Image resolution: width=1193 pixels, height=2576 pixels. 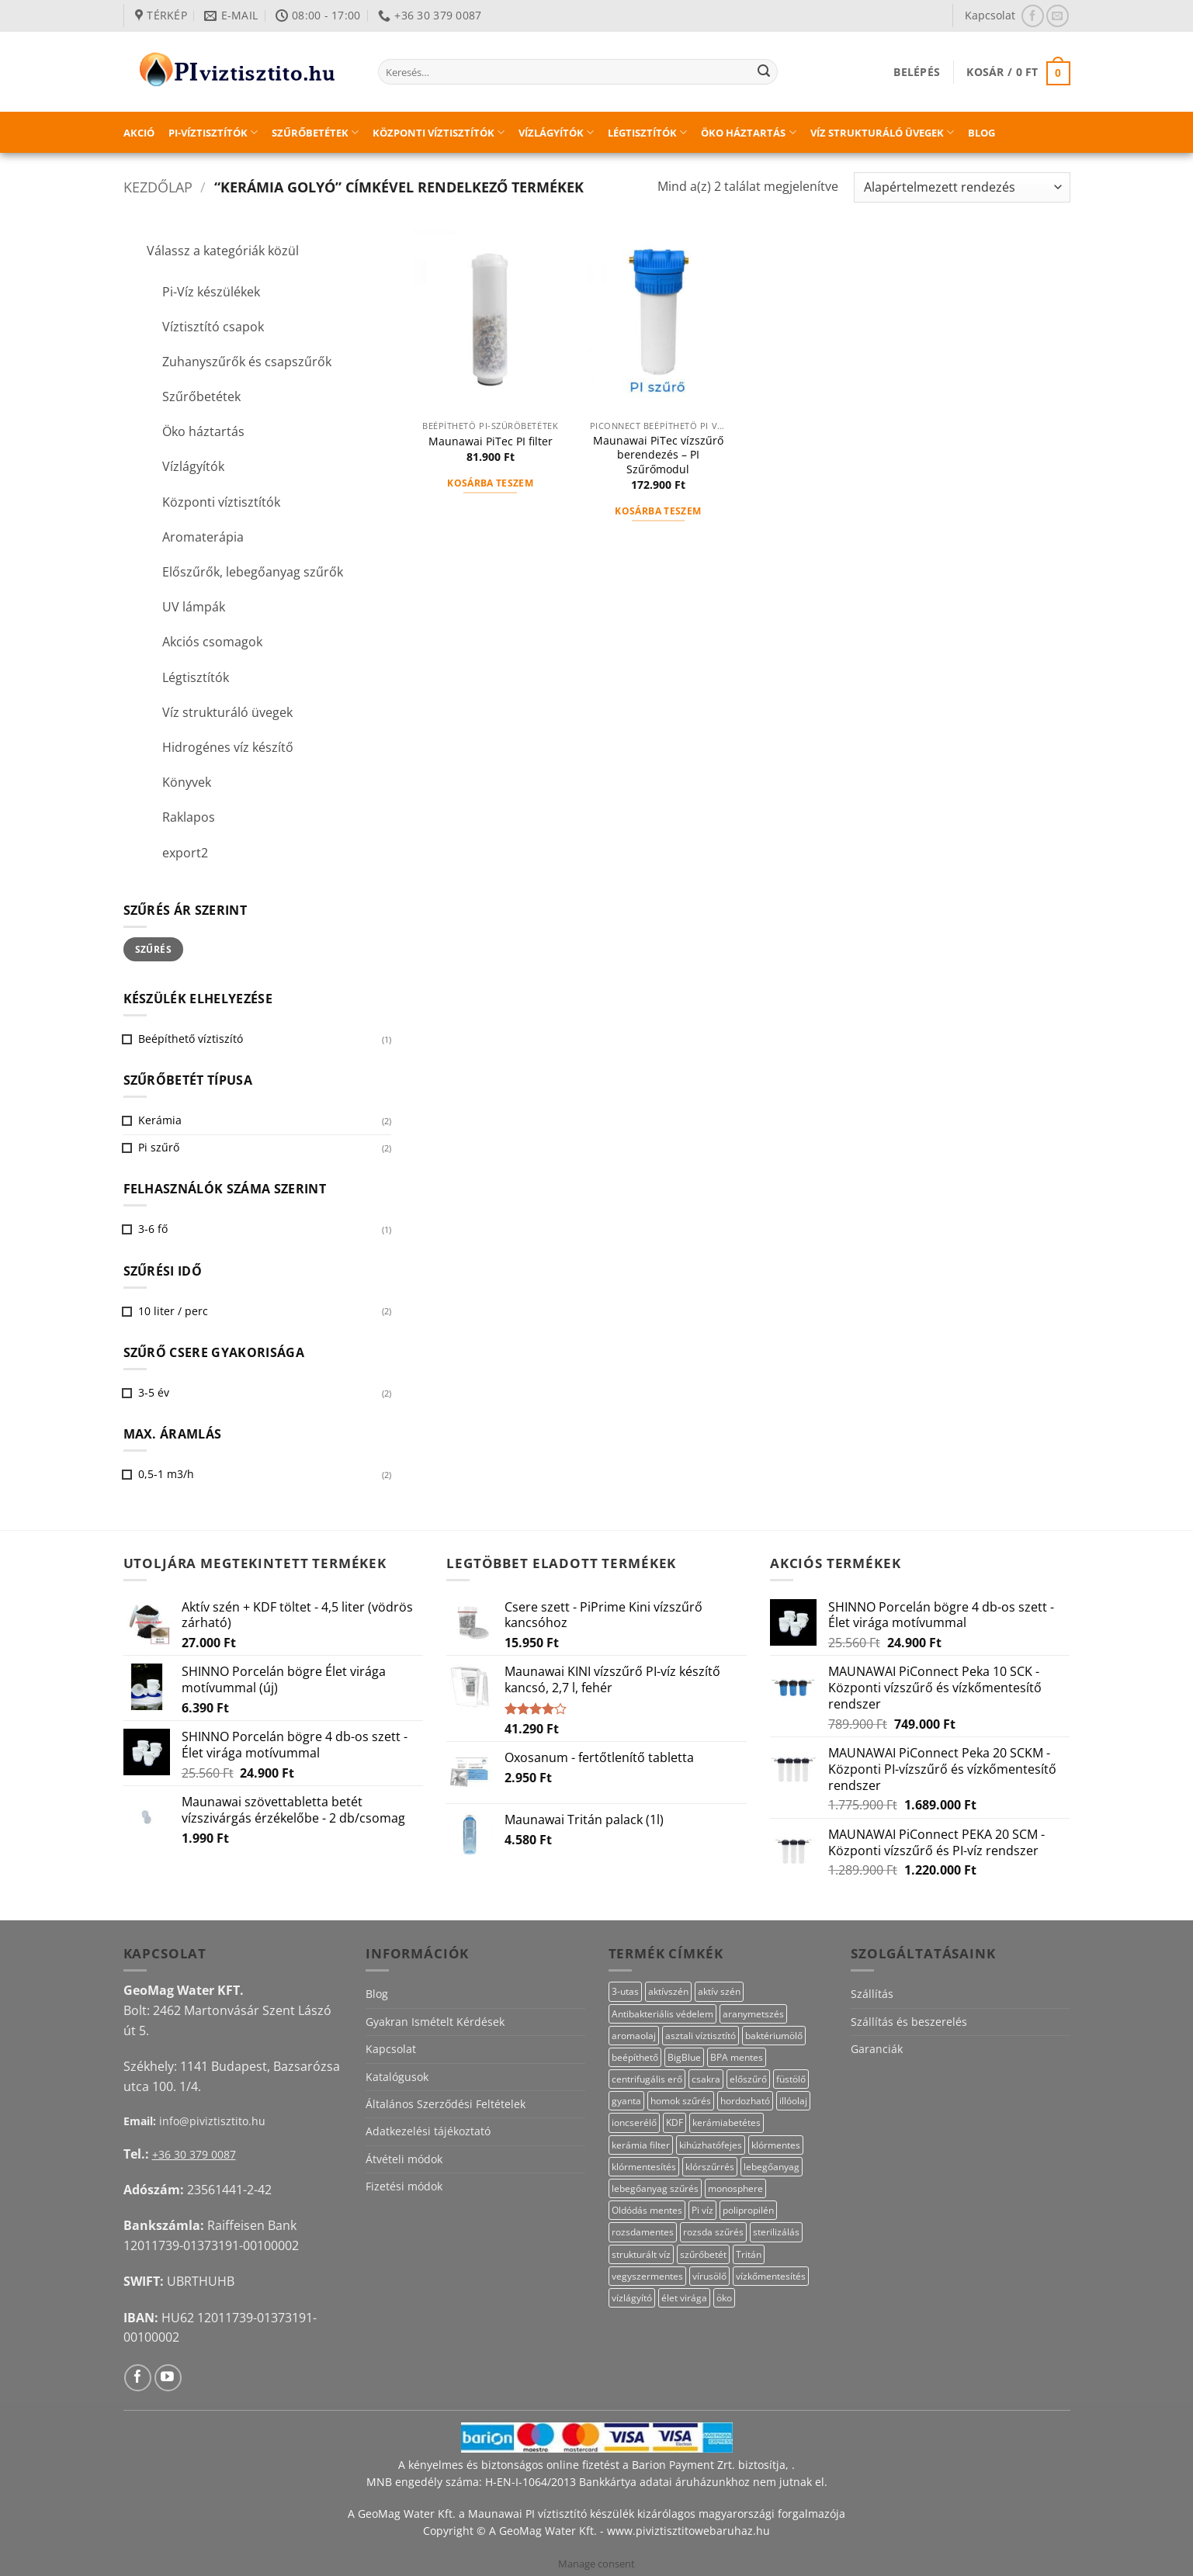 I want to click on ioncserélő [ioncserélő (27 termék)], so click(x=634, y=2122).